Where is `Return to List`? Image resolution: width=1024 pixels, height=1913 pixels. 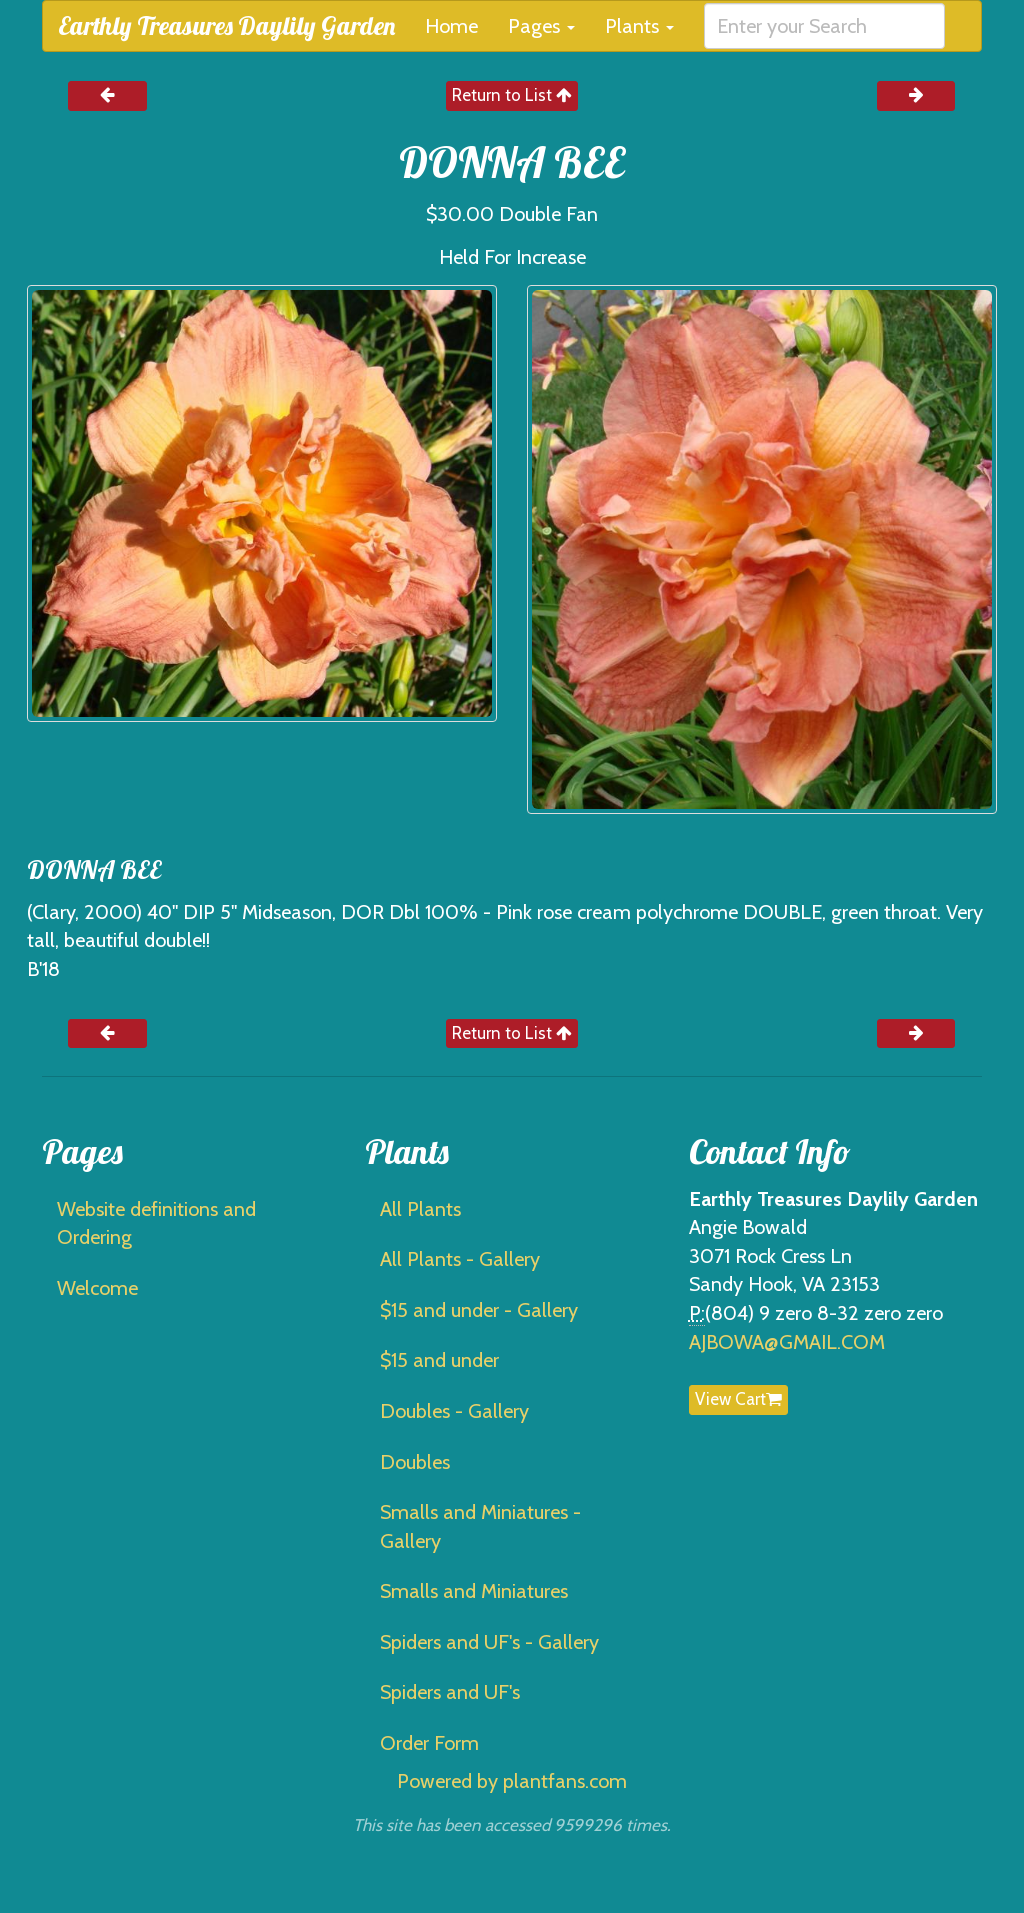
Return to List is located at coordinates (512, 95).